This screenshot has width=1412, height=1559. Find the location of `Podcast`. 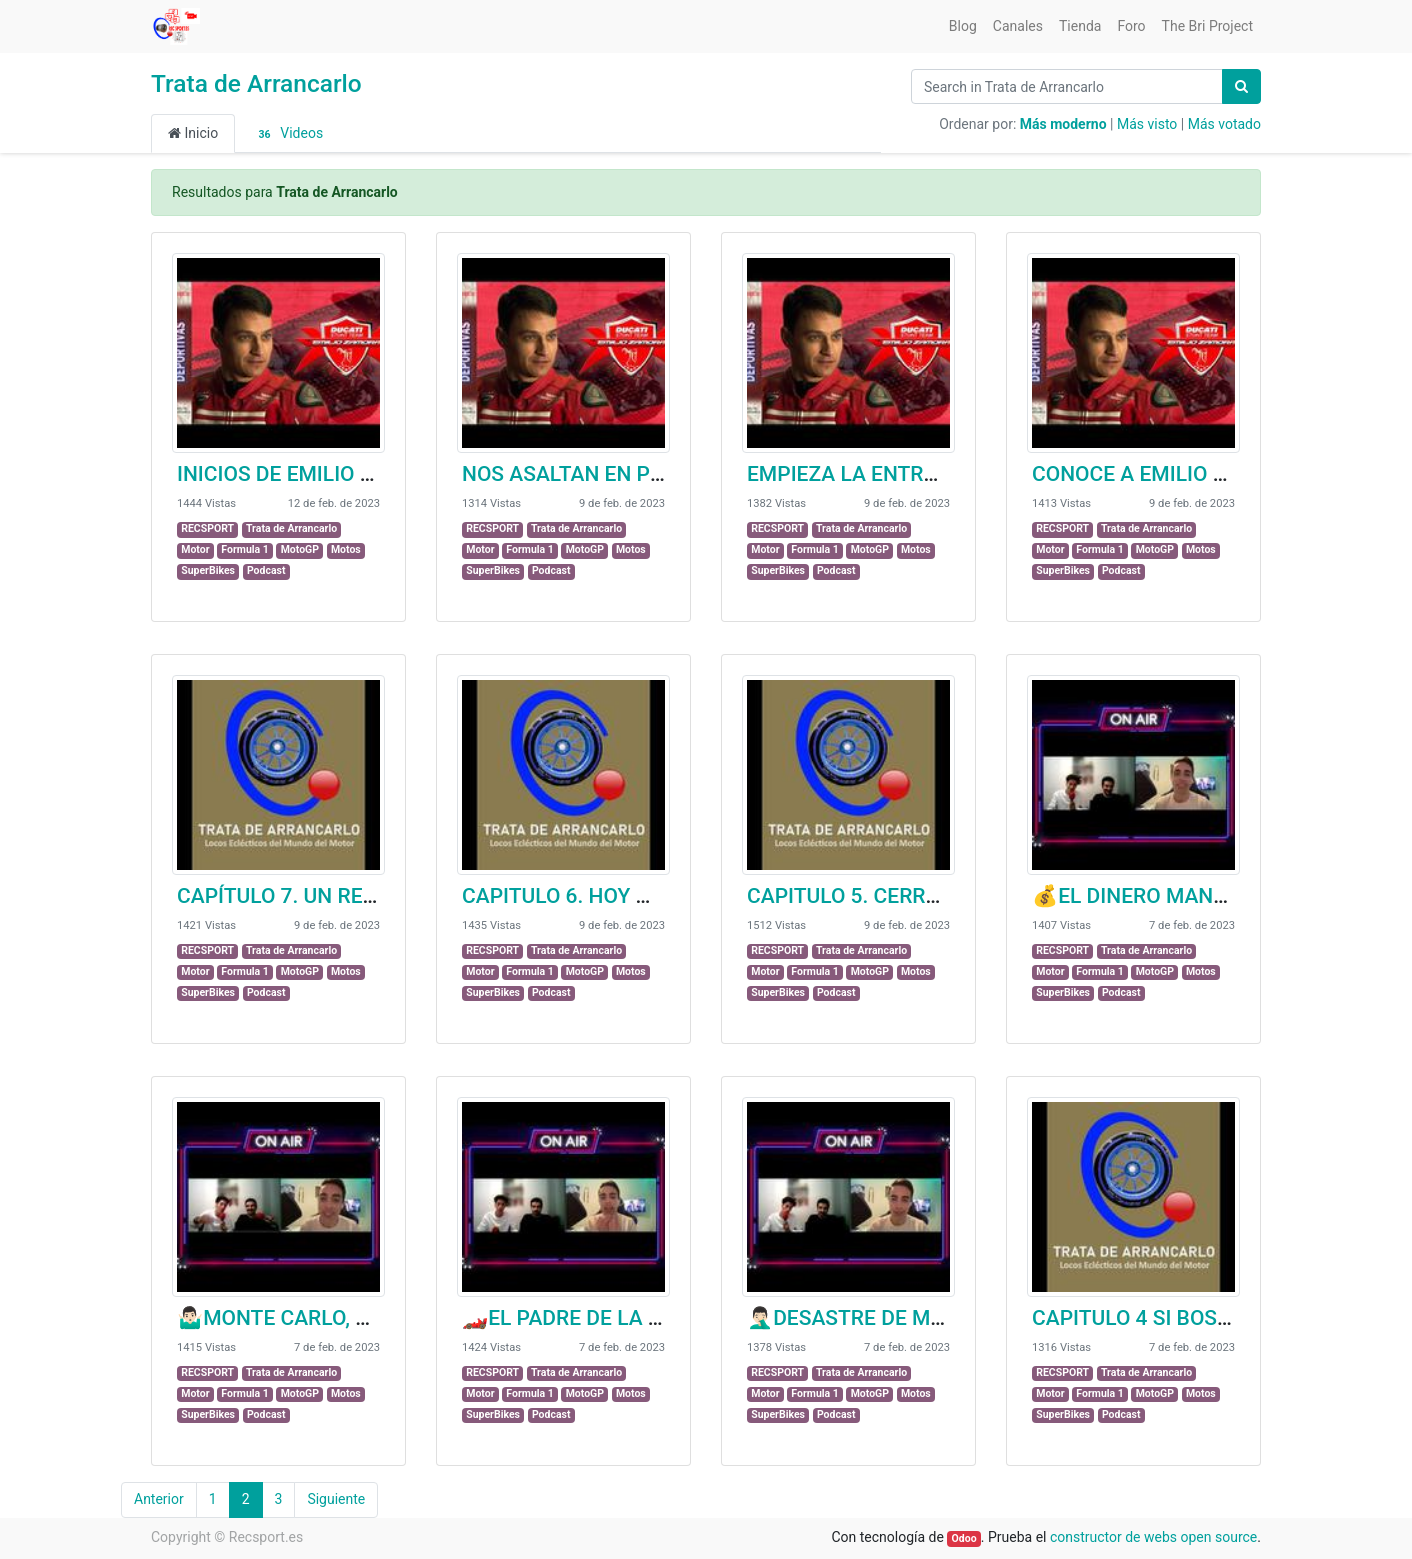

Podcast is located at coordinates (266, 570).